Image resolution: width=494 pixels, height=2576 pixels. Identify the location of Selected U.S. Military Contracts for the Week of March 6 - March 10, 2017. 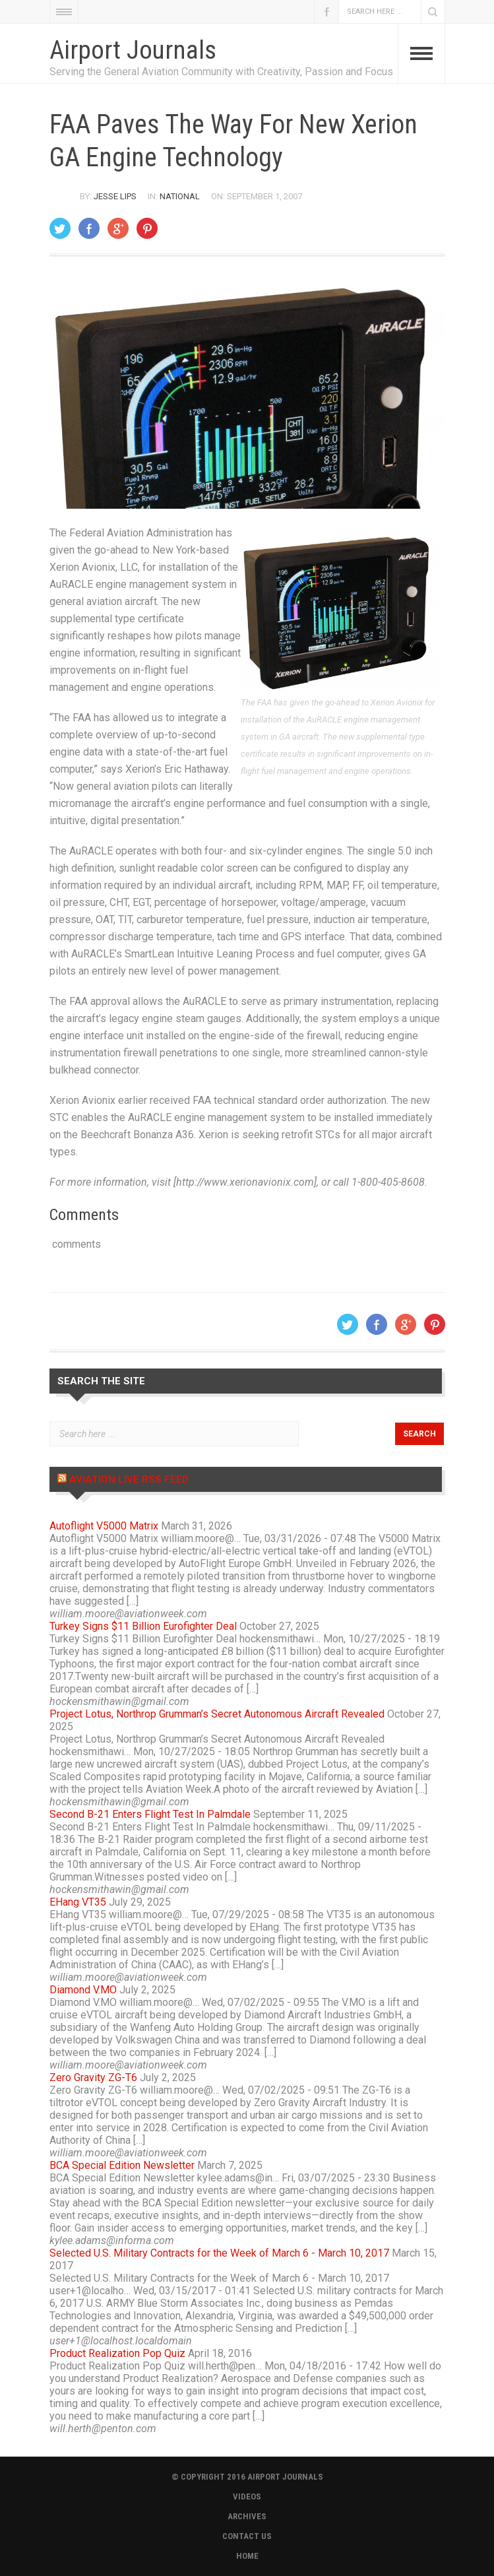
(219, 2253).